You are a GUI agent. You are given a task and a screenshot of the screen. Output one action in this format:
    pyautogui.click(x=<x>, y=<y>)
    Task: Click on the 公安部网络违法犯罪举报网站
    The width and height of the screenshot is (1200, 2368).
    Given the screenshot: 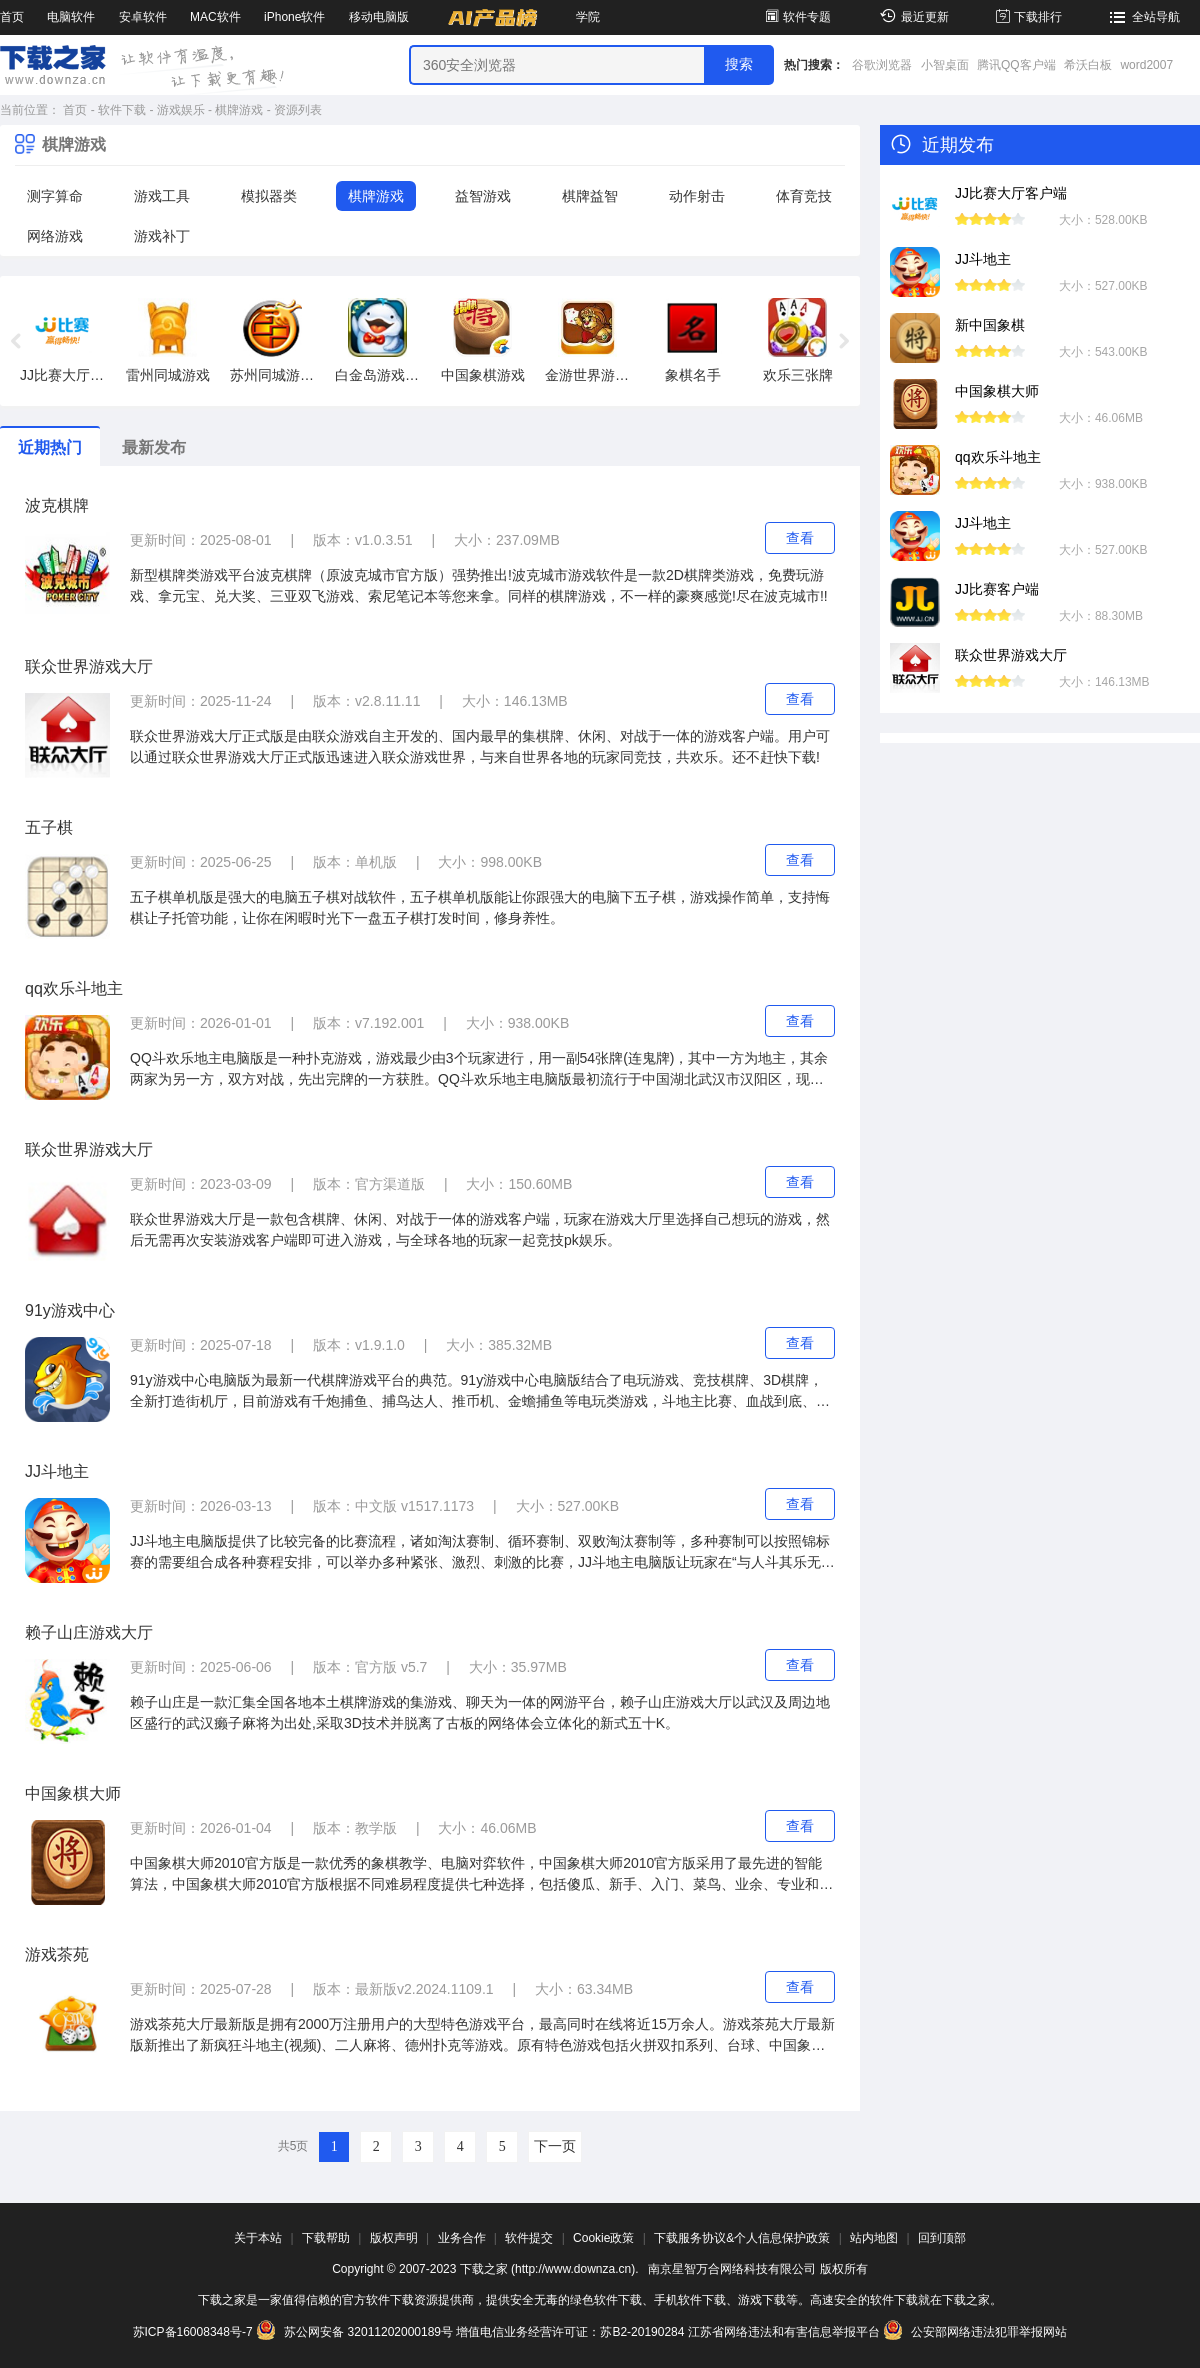 What is the action you would take?
    pyautogui.click(x=975, y=2332)
    